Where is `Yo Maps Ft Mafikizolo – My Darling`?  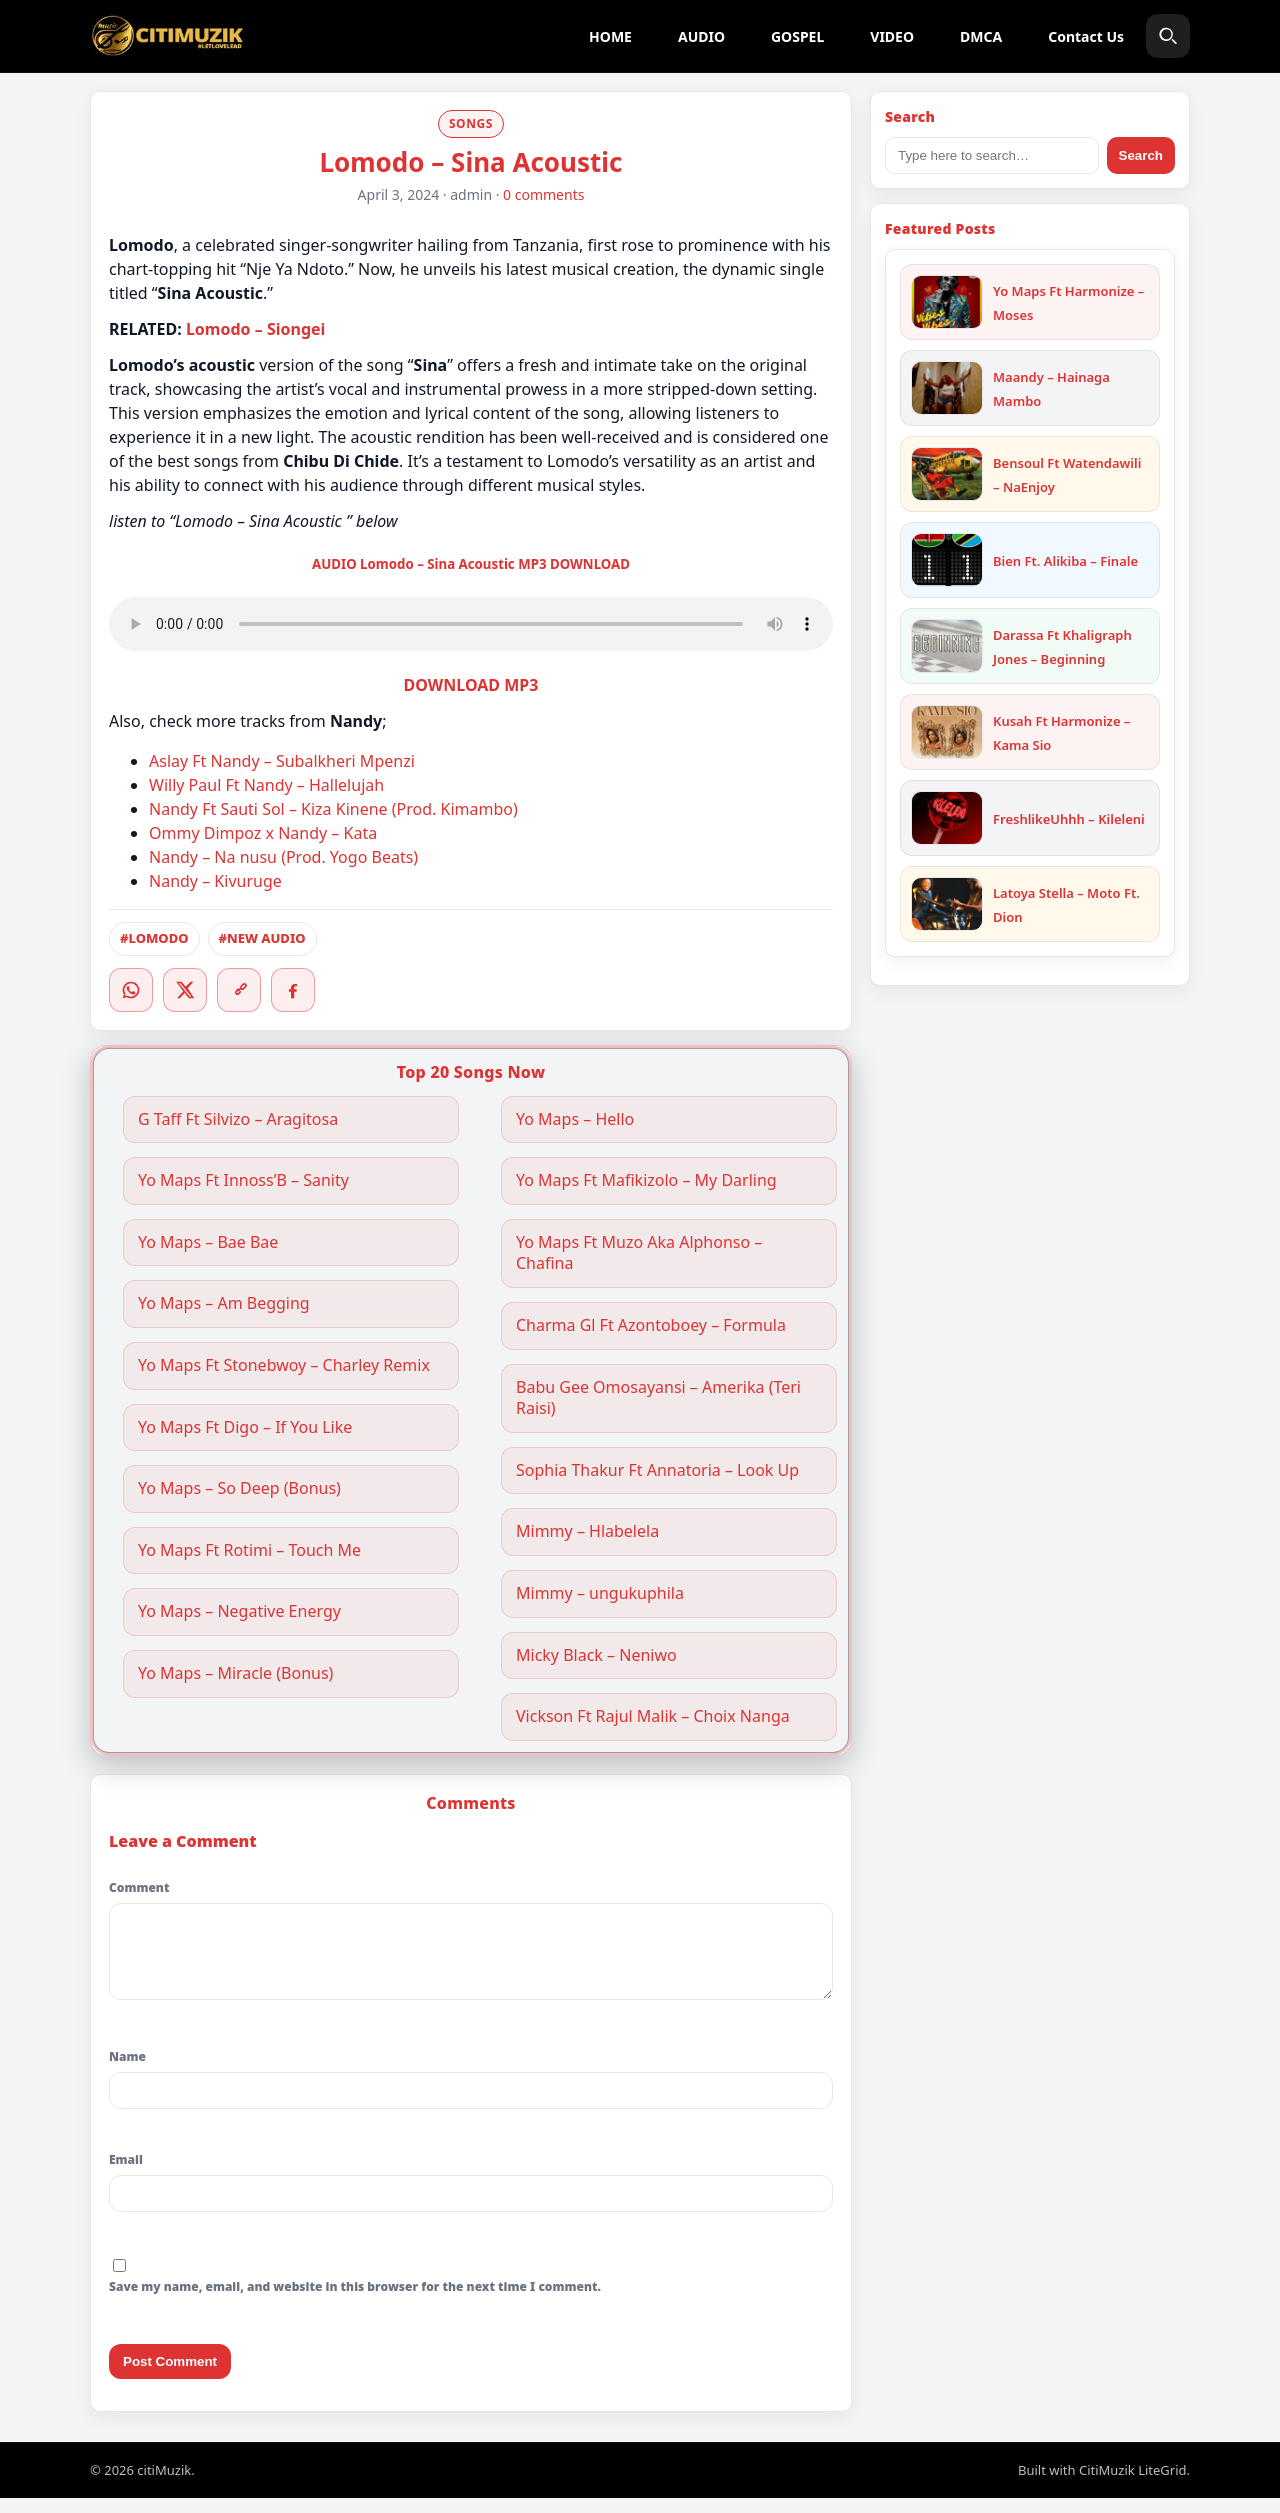
Yo Maps Ft Mafikizolo – My Darling is located at coordinates (646, 1180).